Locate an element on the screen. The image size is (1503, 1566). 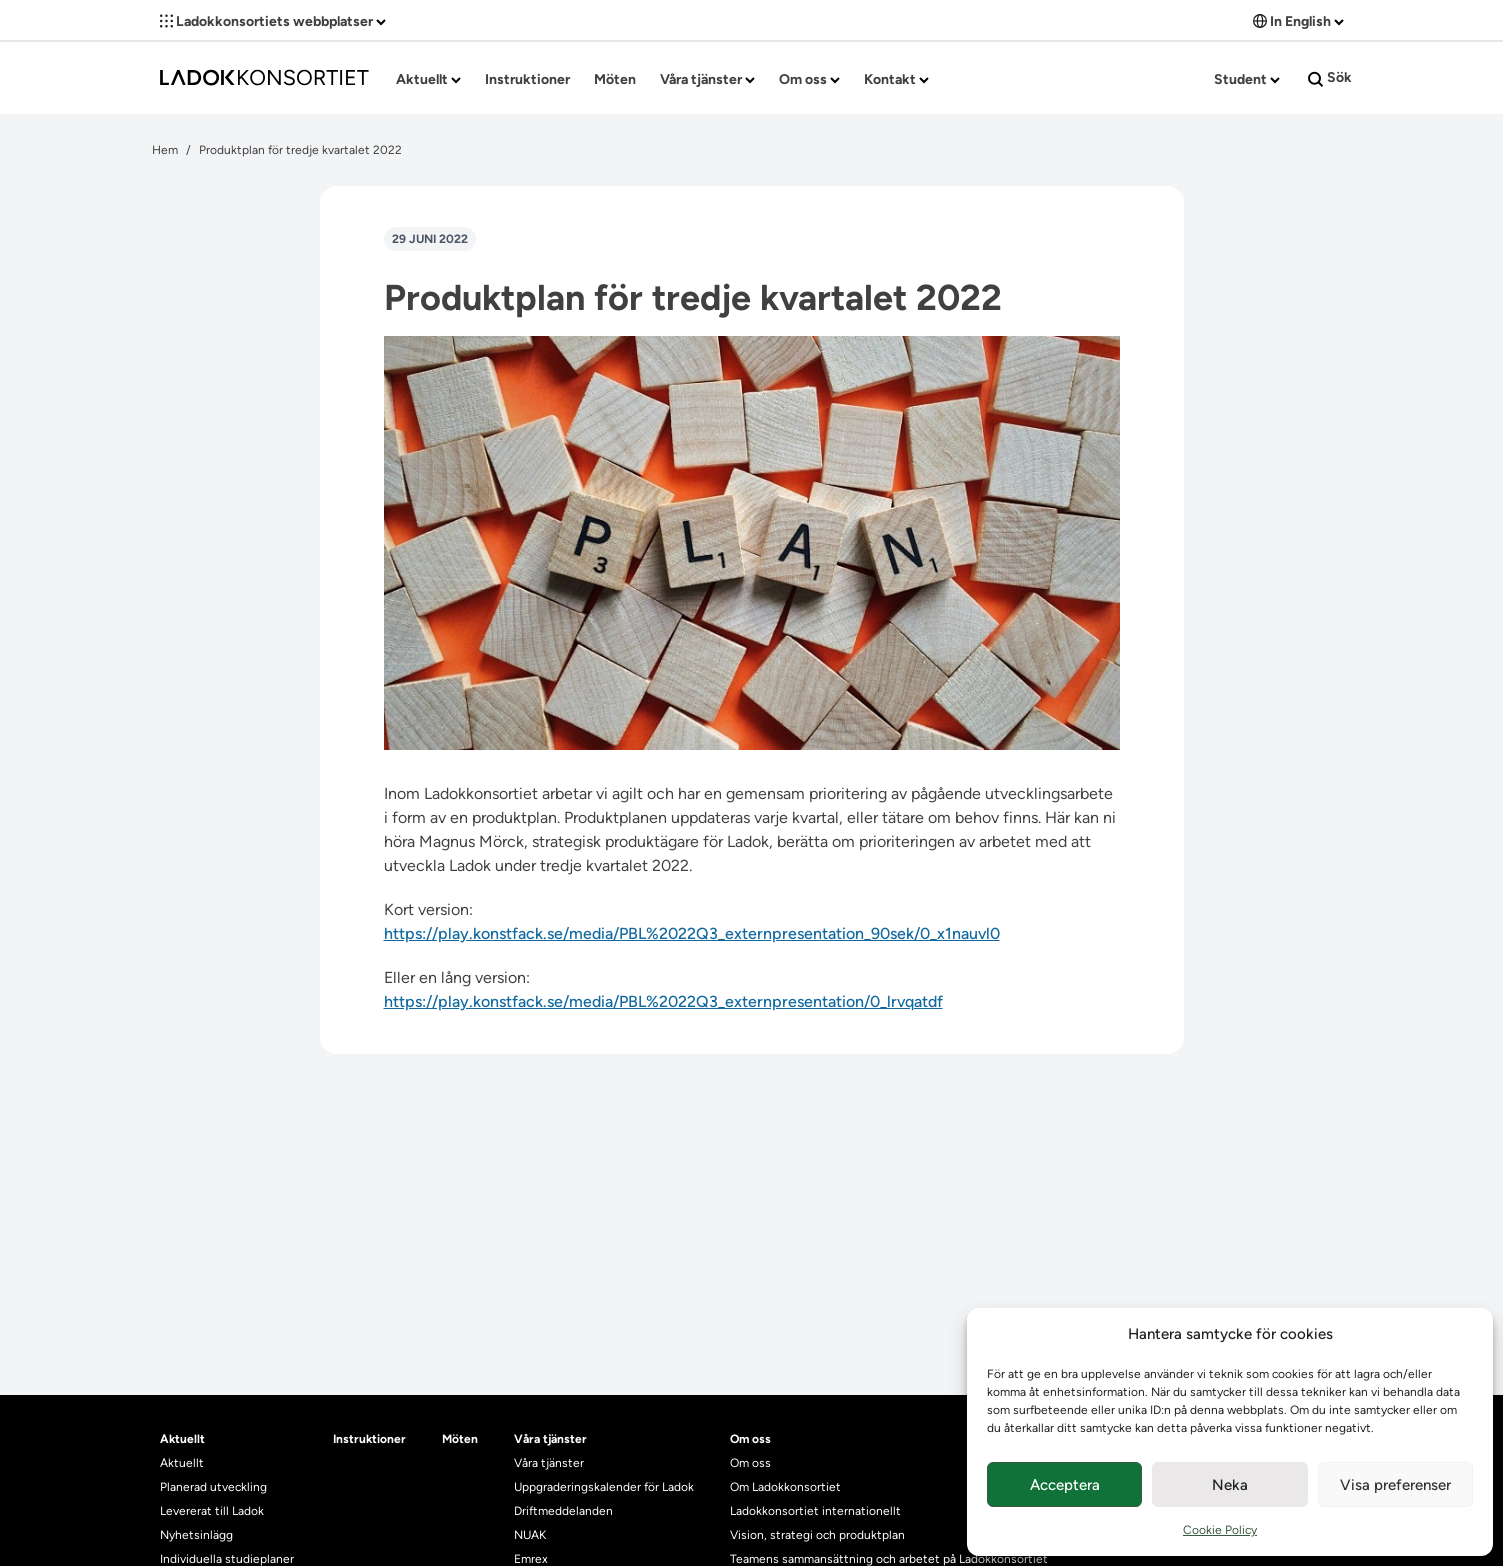
Möten [heading] is located at coordinates (460, 1439).